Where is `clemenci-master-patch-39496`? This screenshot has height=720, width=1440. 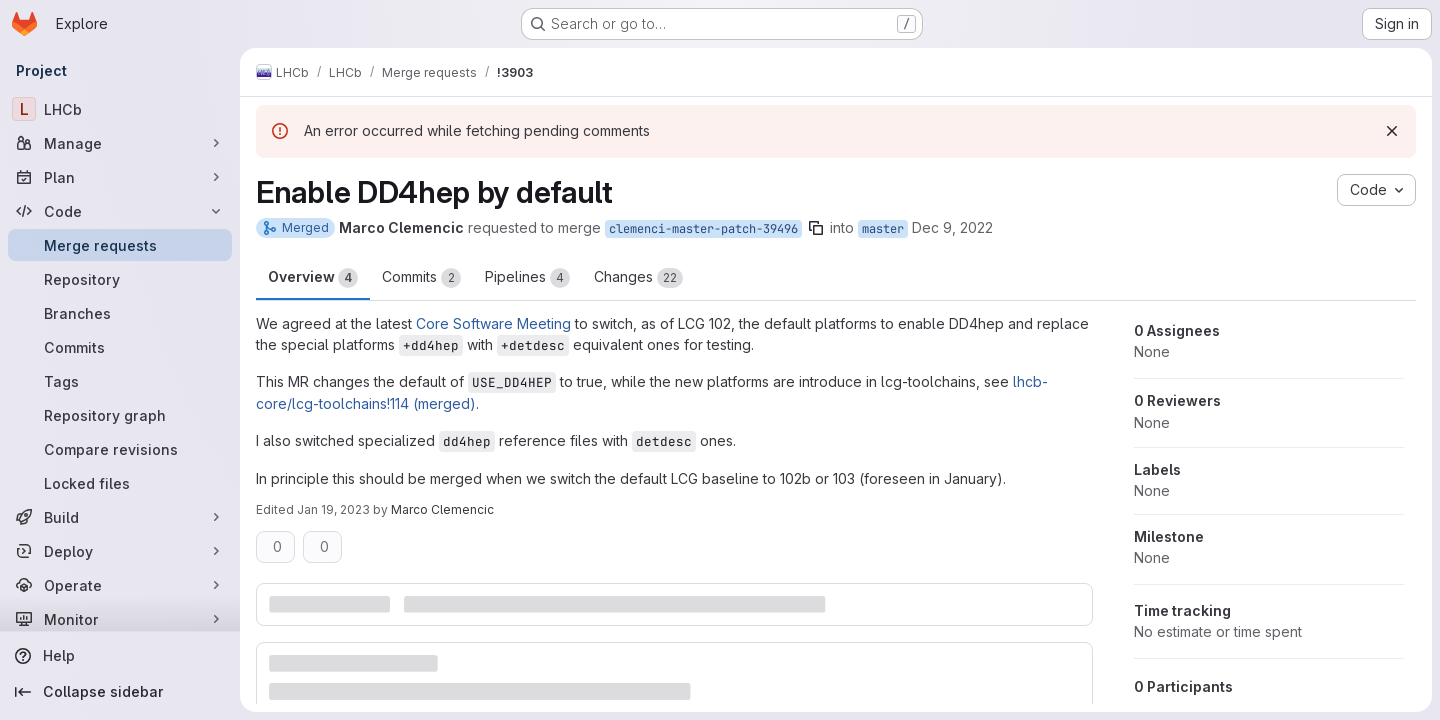
clemenci-master-patch-39496 is located at coordinates (703, 229).